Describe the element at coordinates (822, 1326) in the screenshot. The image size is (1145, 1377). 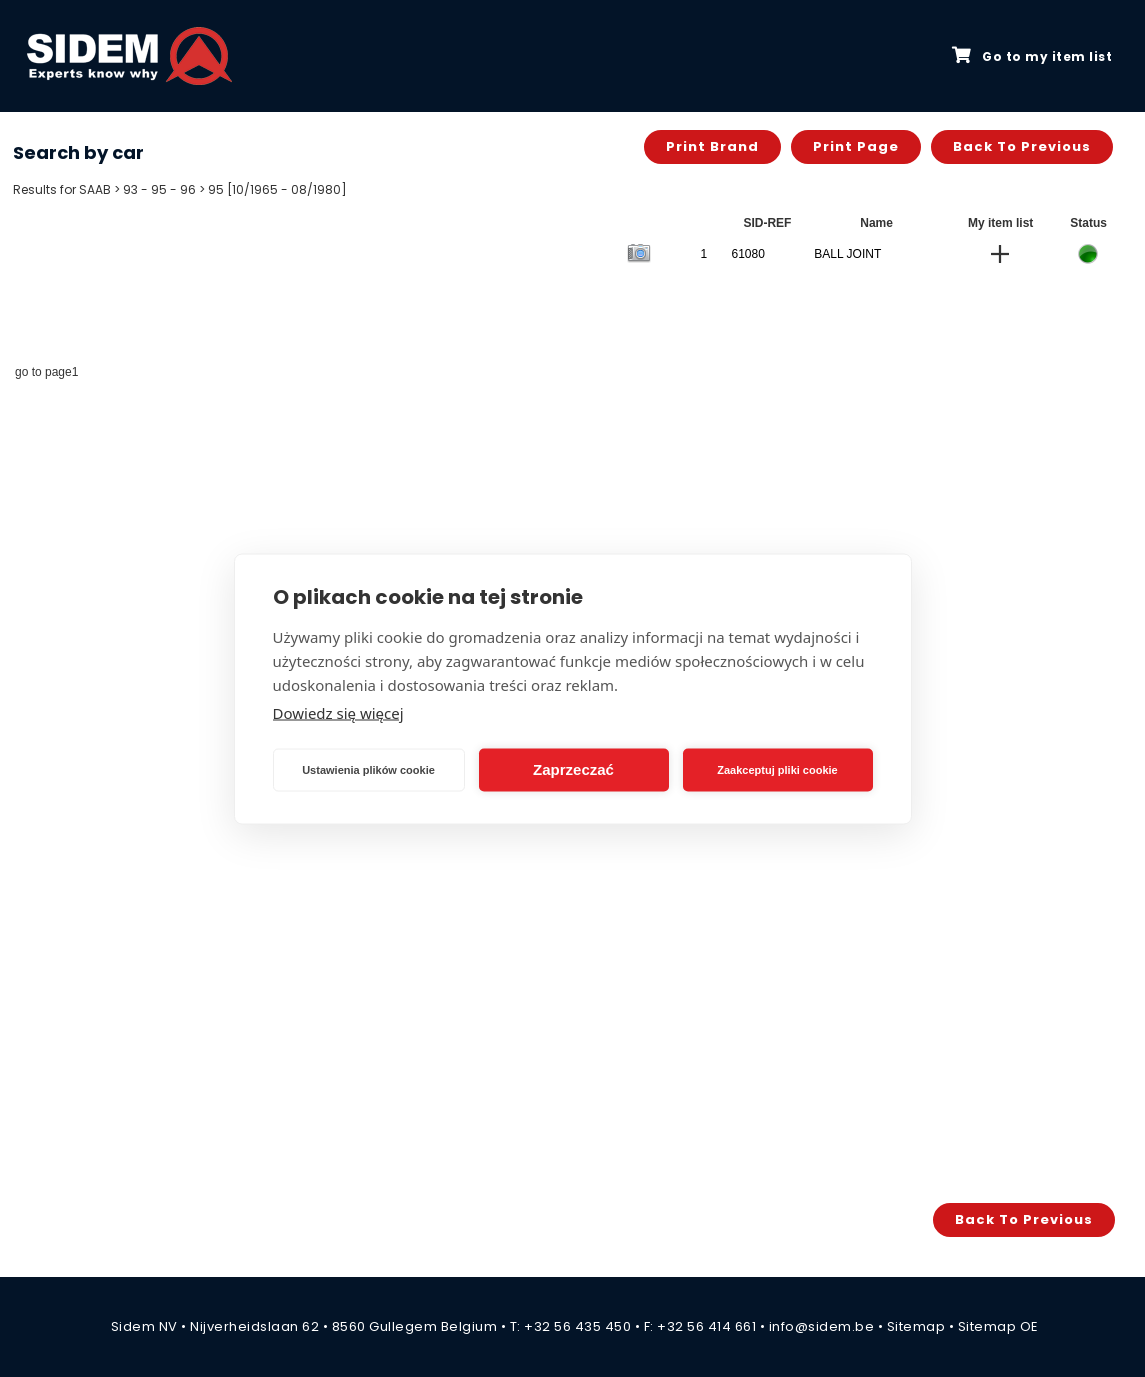
I see `info@sidem.be` at that location.